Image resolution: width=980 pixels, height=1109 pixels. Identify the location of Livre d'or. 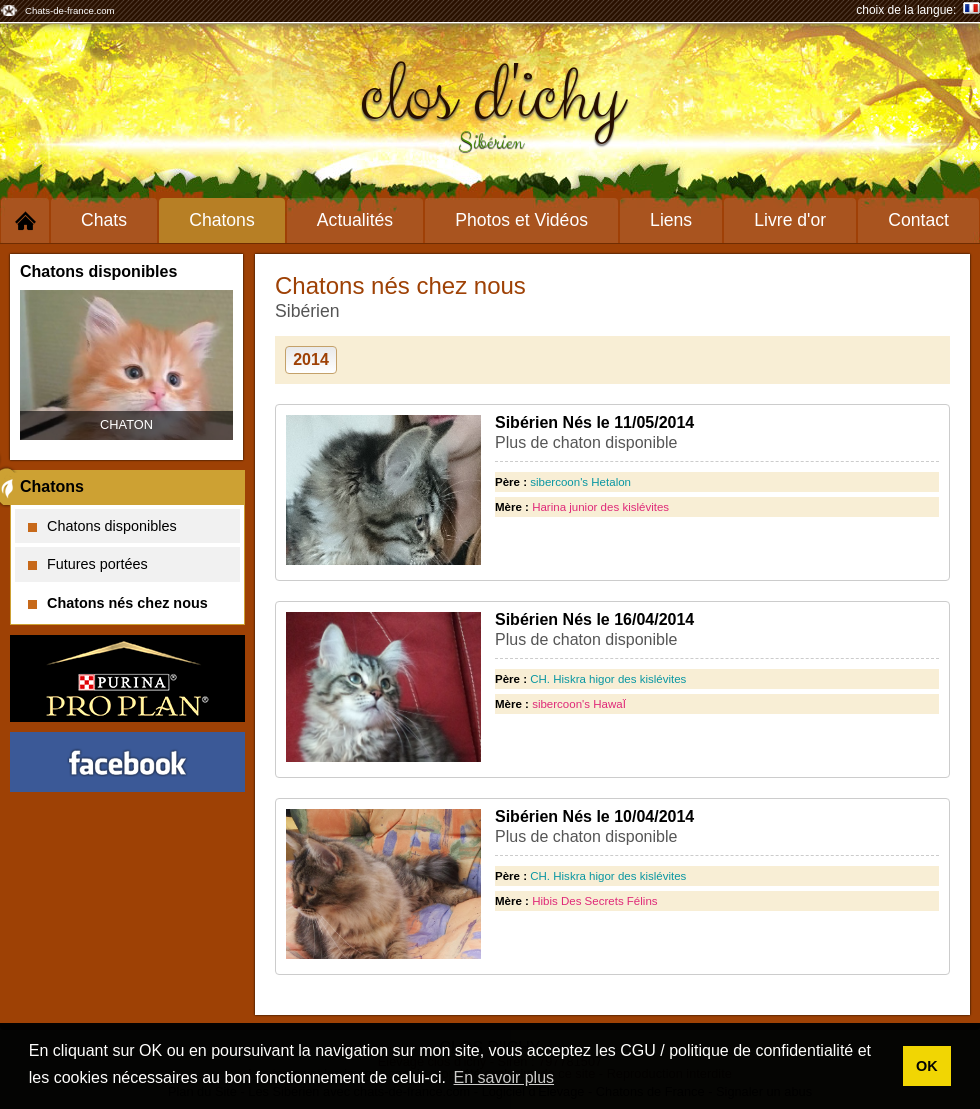
(790, 220).